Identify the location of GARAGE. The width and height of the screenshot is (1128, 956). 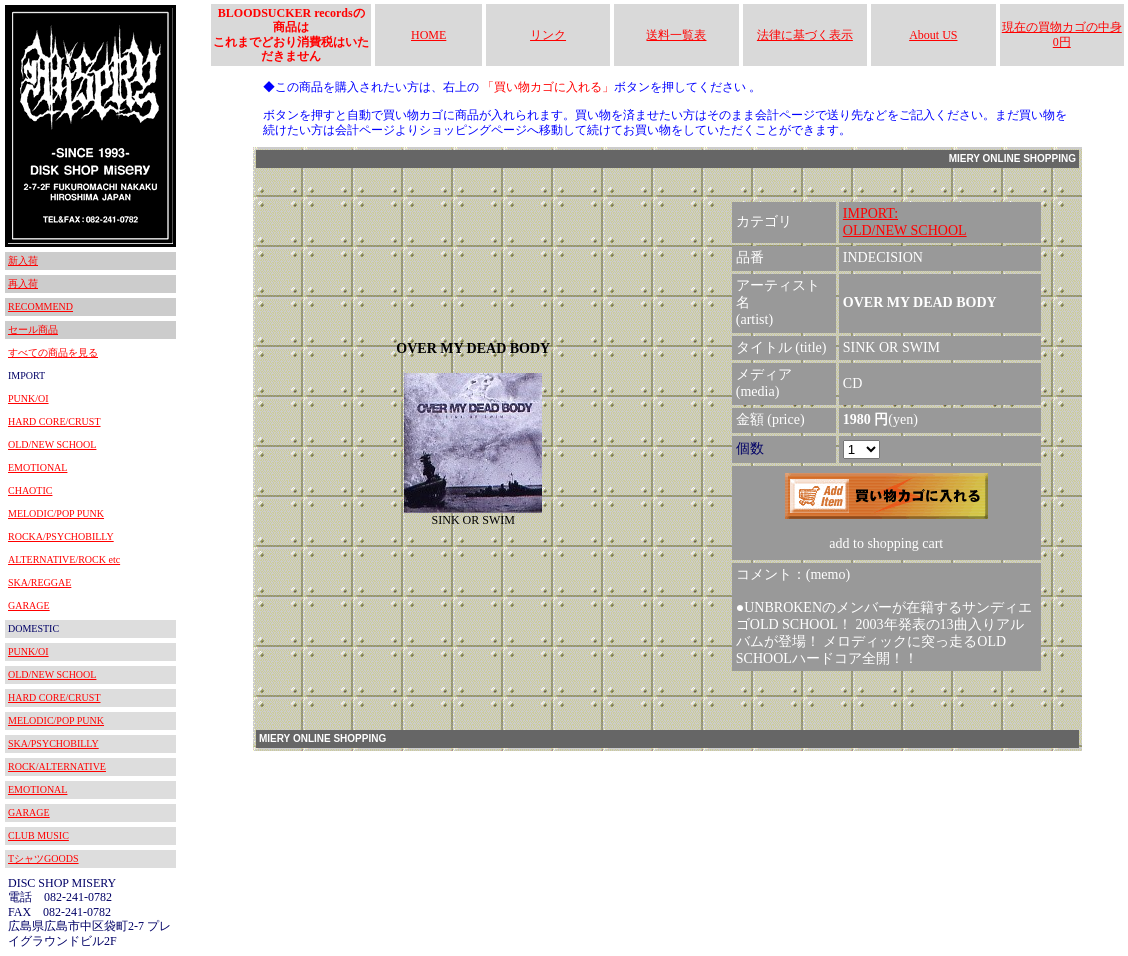
(29, 605).